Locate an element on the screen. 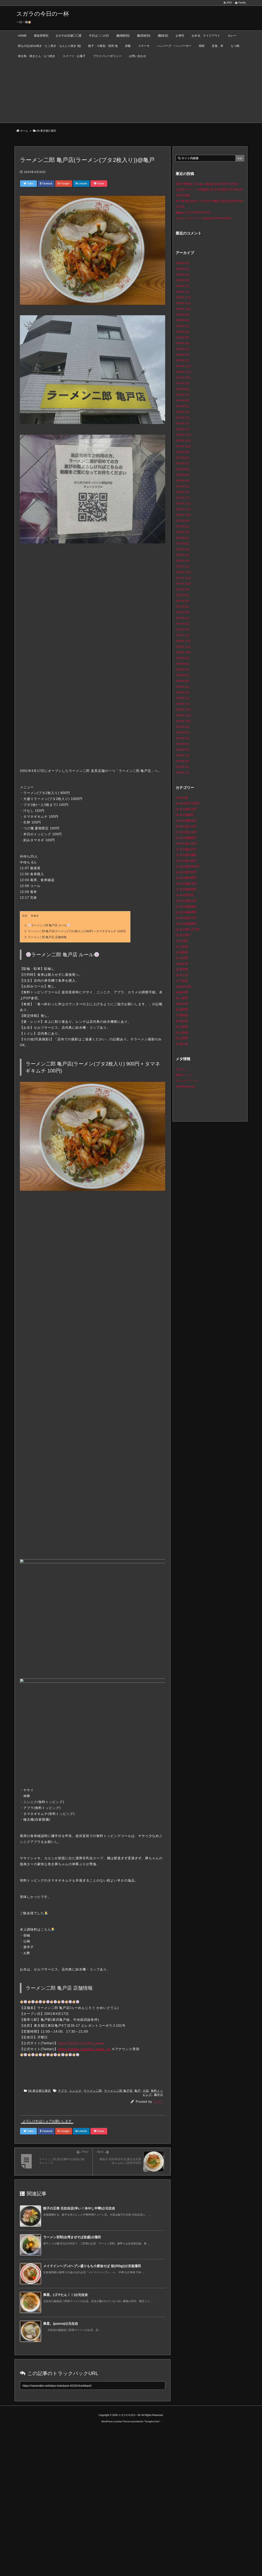 Image resolution: width=262 pixels, height=2576 pixels. 13.東京都世田谷区 is located at coordinates (188, 866).